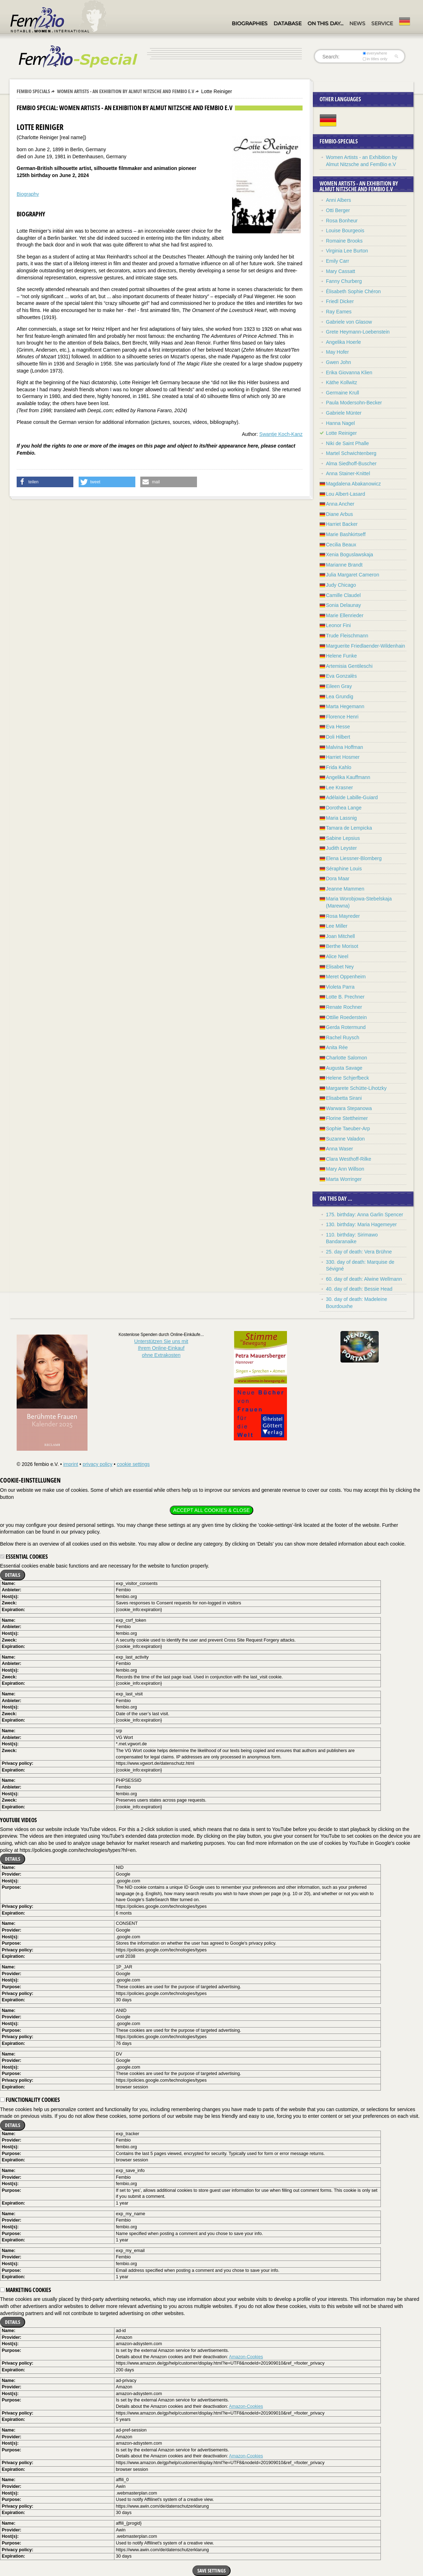  Describe the element at coordinates (338, 767) in the screenshot. I see `Frida Kahlo` at that location.